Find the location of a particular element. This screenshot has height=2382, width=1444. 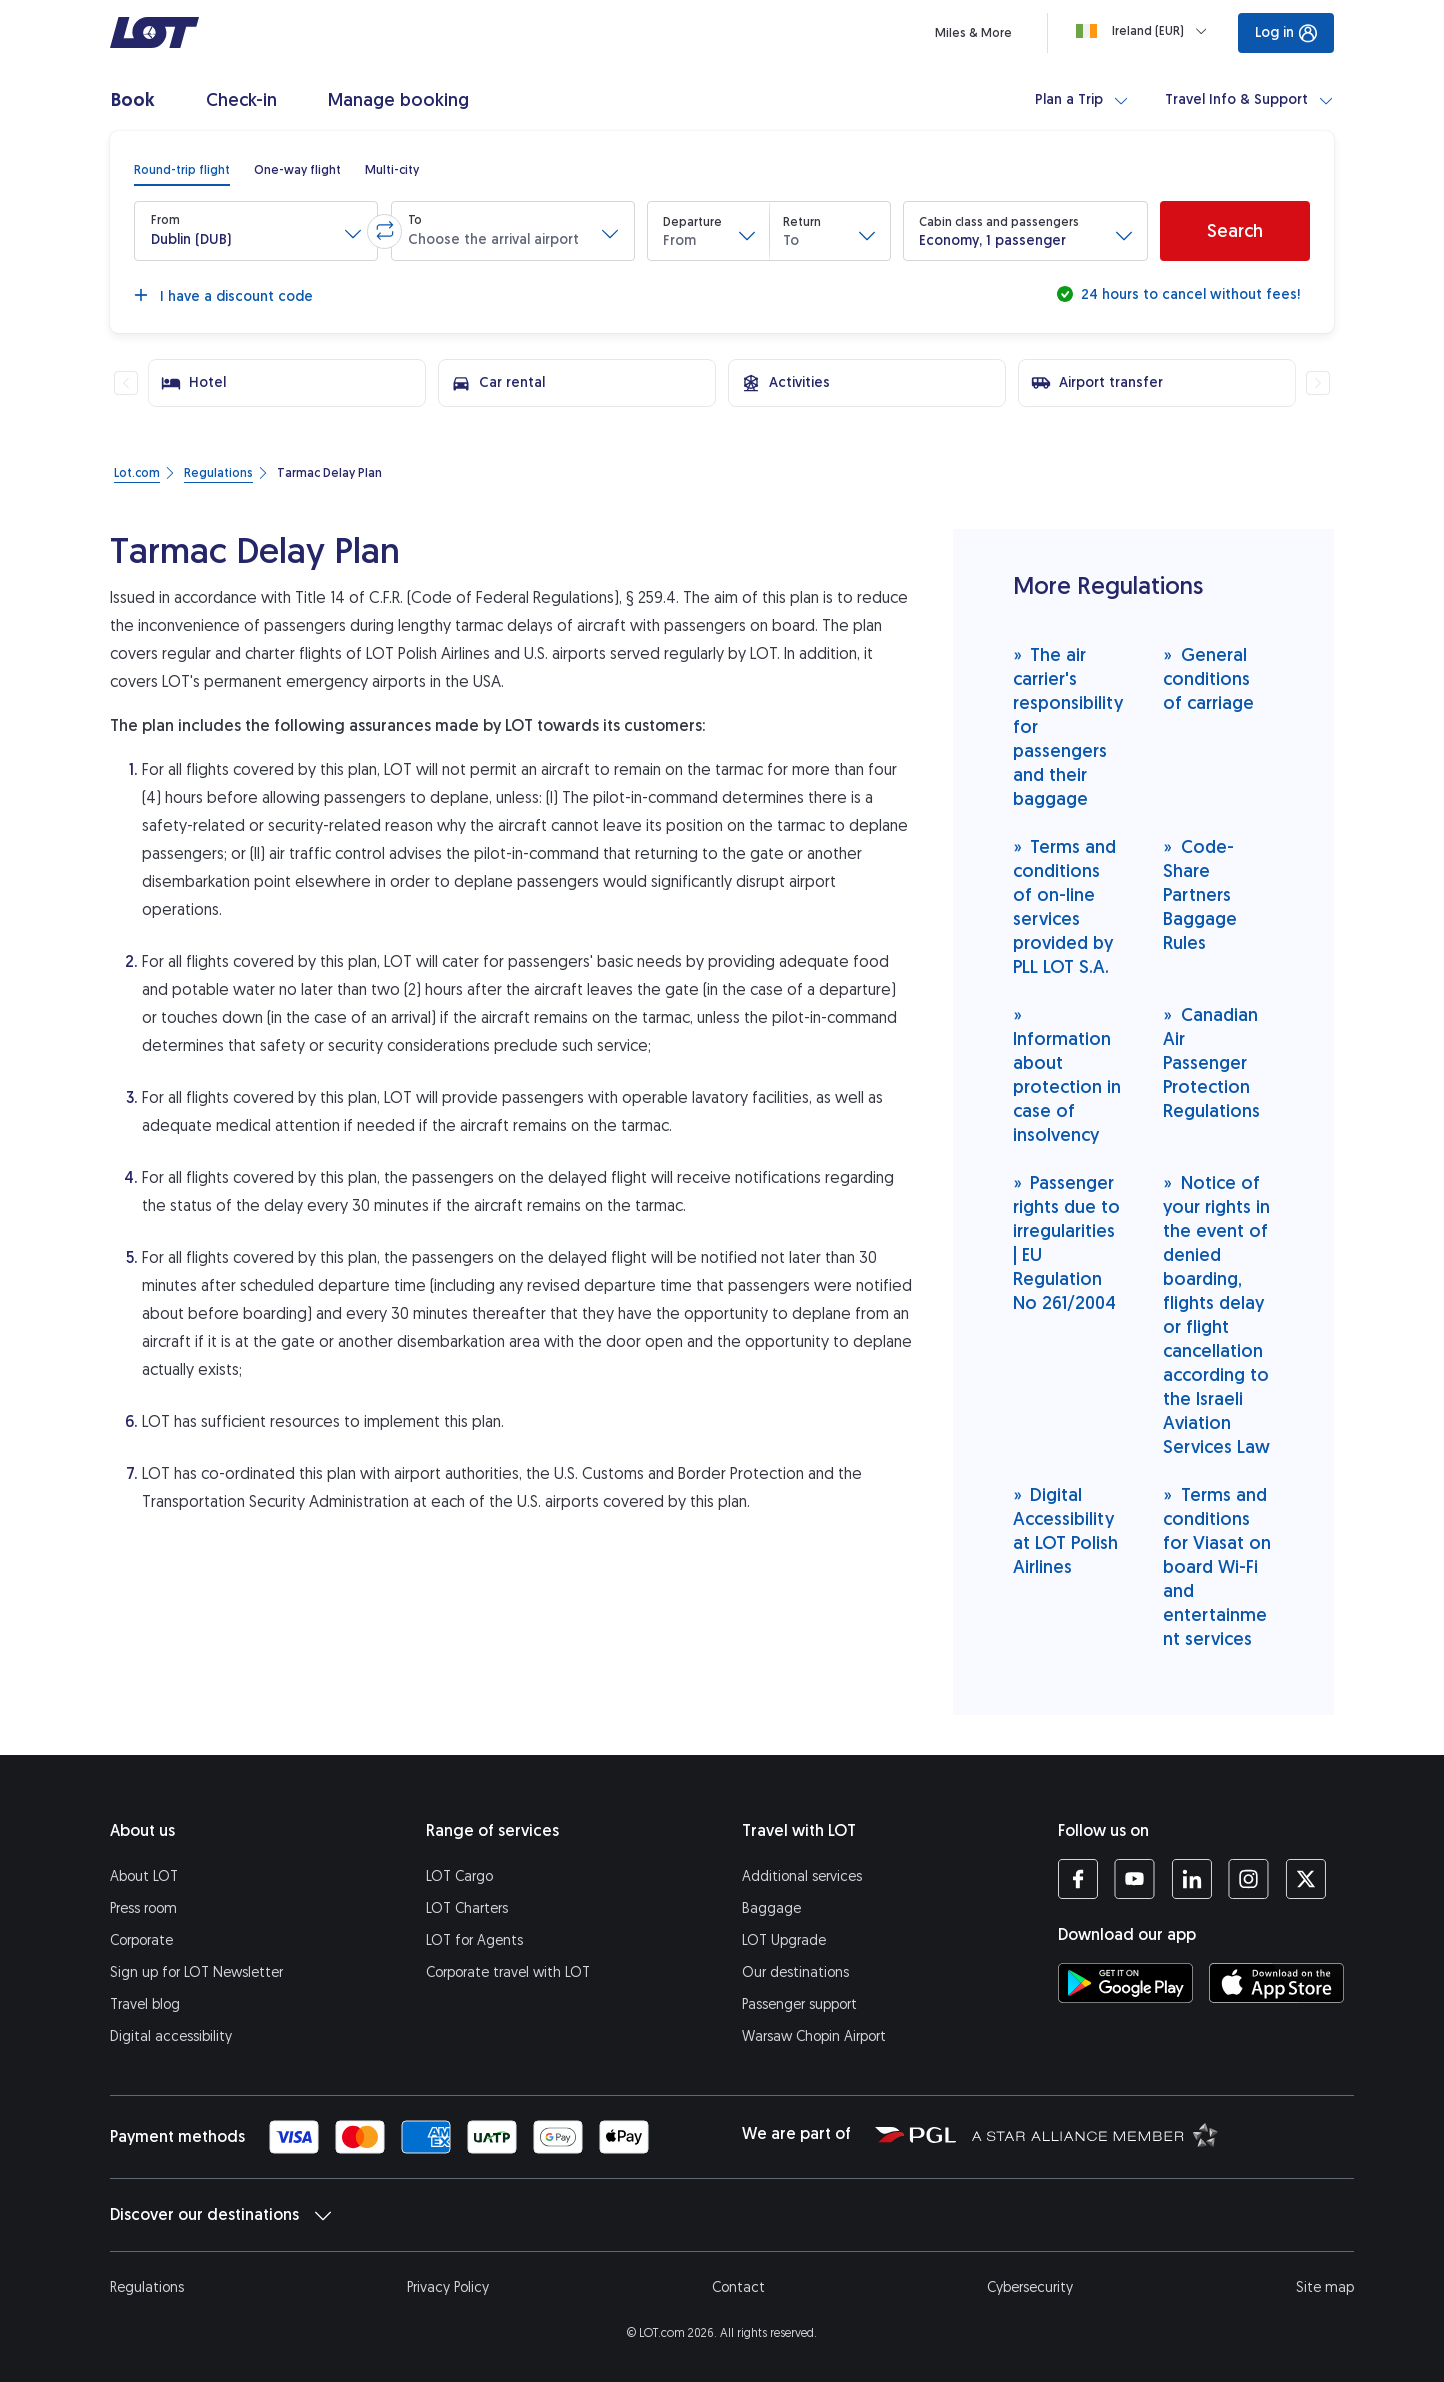

Passenger support is located at coordinates (799, 2004).